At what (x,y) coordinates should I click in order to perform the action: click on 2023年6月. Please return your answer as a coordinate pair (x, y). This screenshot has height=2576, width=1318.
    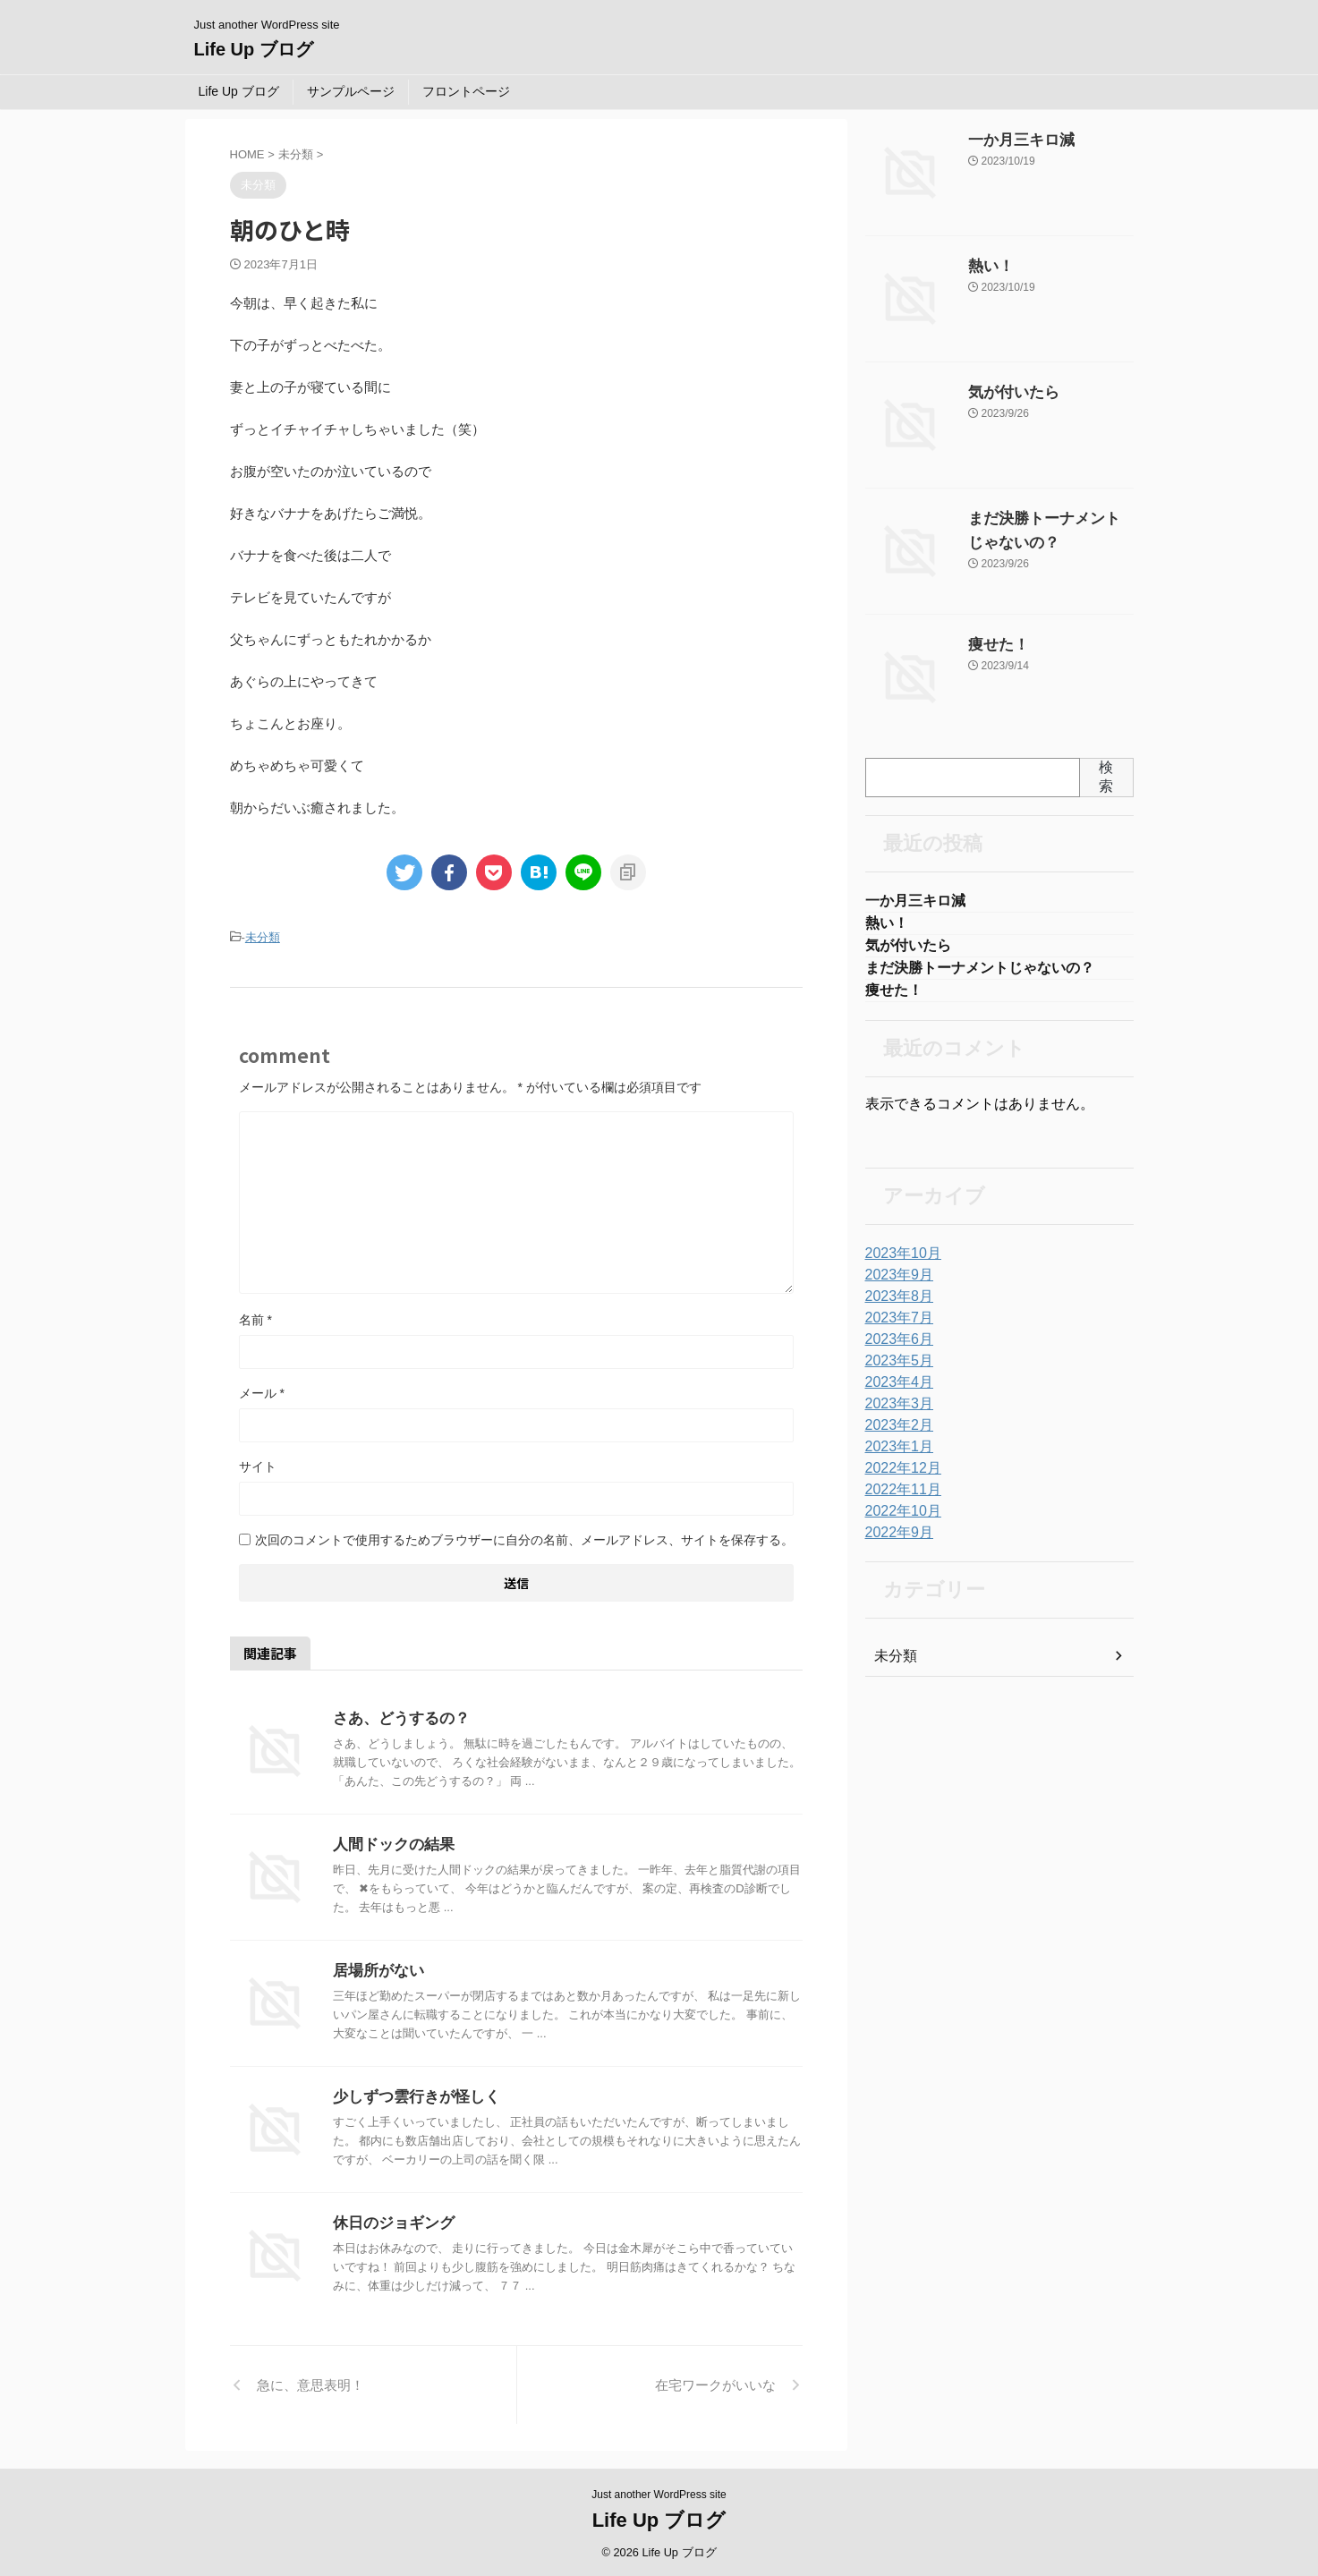
    Looking at the image, I should click on (895, 1348).